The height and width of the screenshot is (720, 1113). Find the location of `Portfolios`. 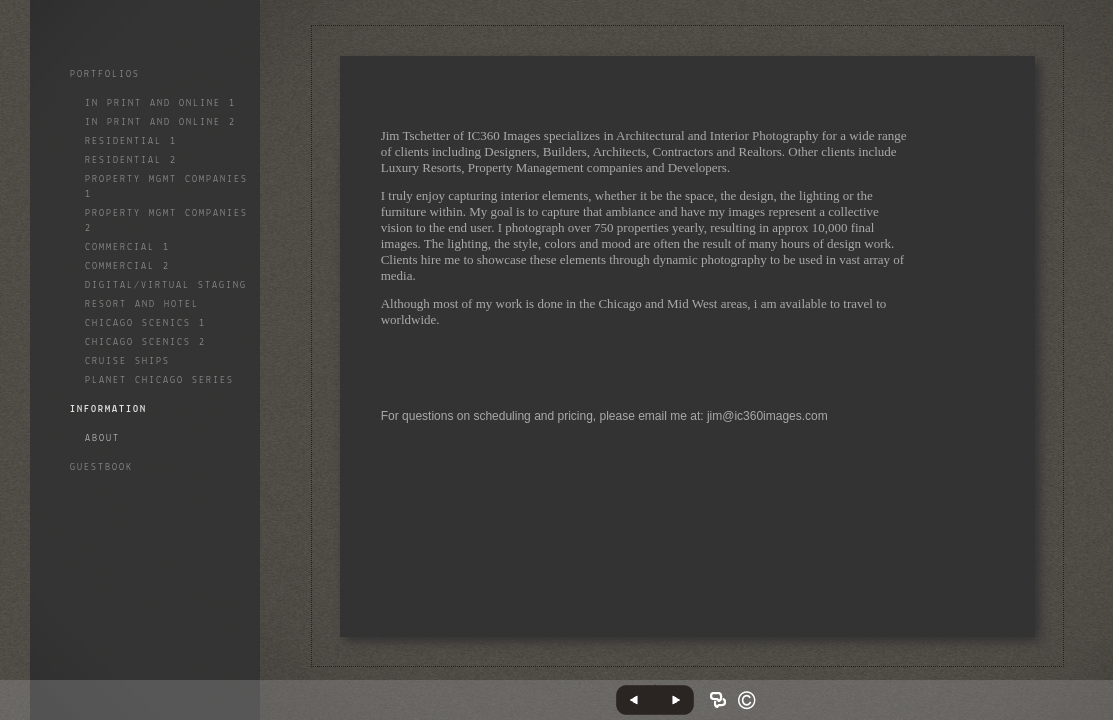

Portfolios is located at coordinates (105, 74).